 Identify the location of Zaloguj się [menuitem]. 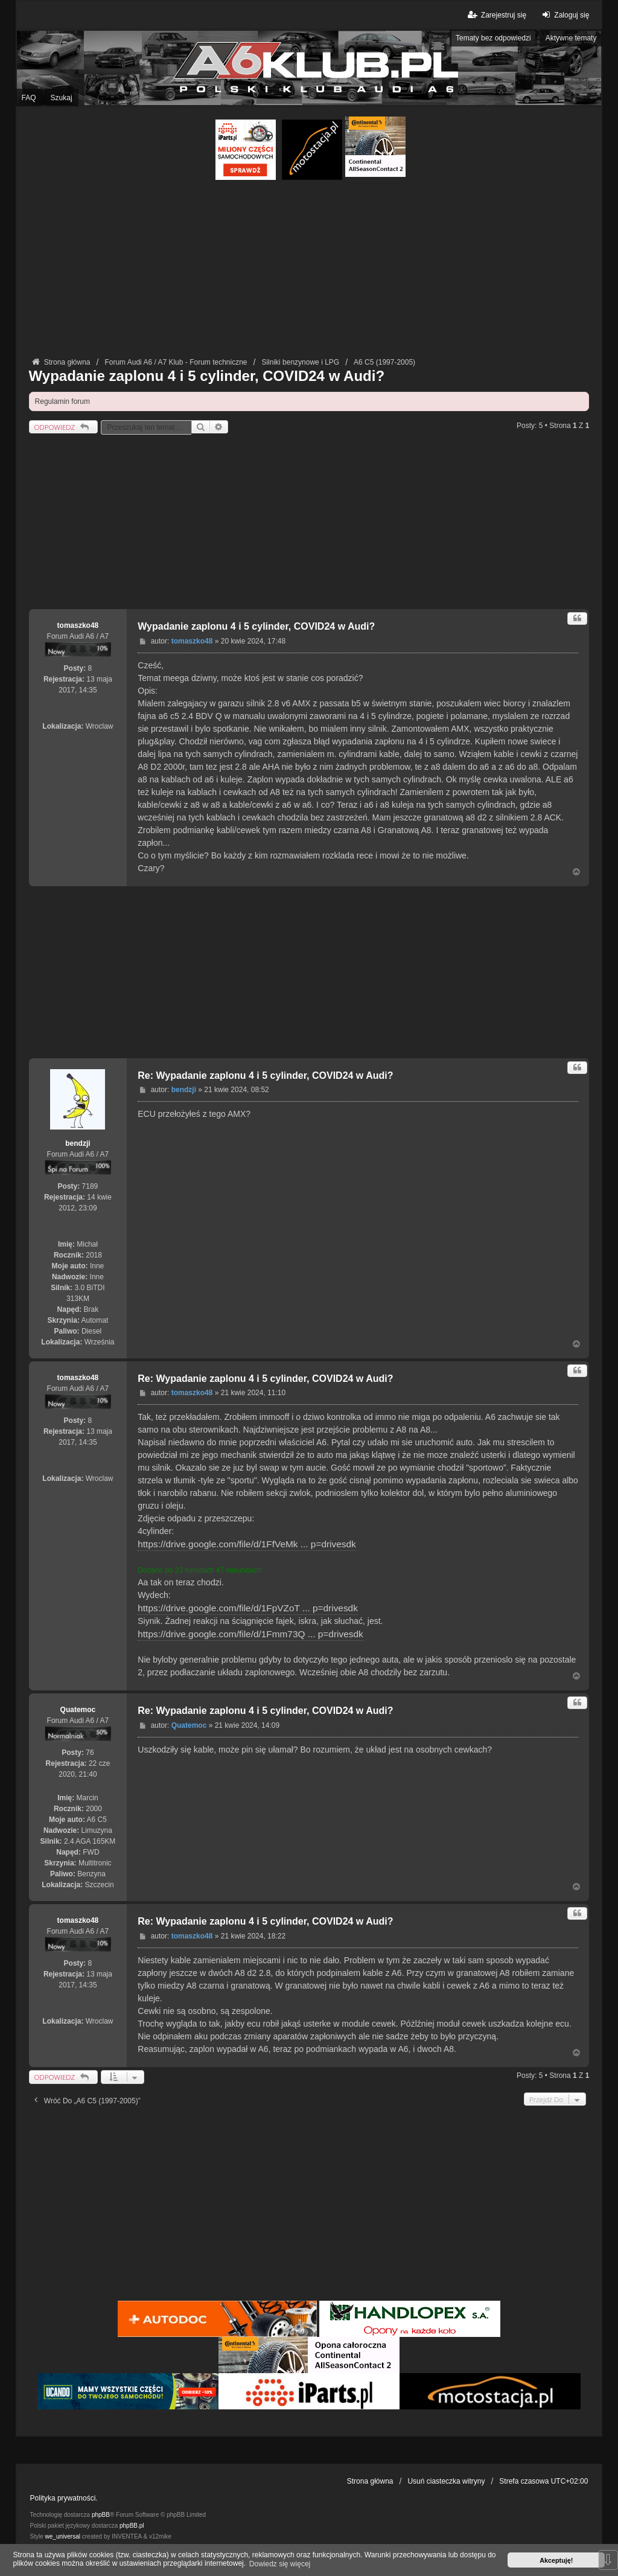
(564, 14).